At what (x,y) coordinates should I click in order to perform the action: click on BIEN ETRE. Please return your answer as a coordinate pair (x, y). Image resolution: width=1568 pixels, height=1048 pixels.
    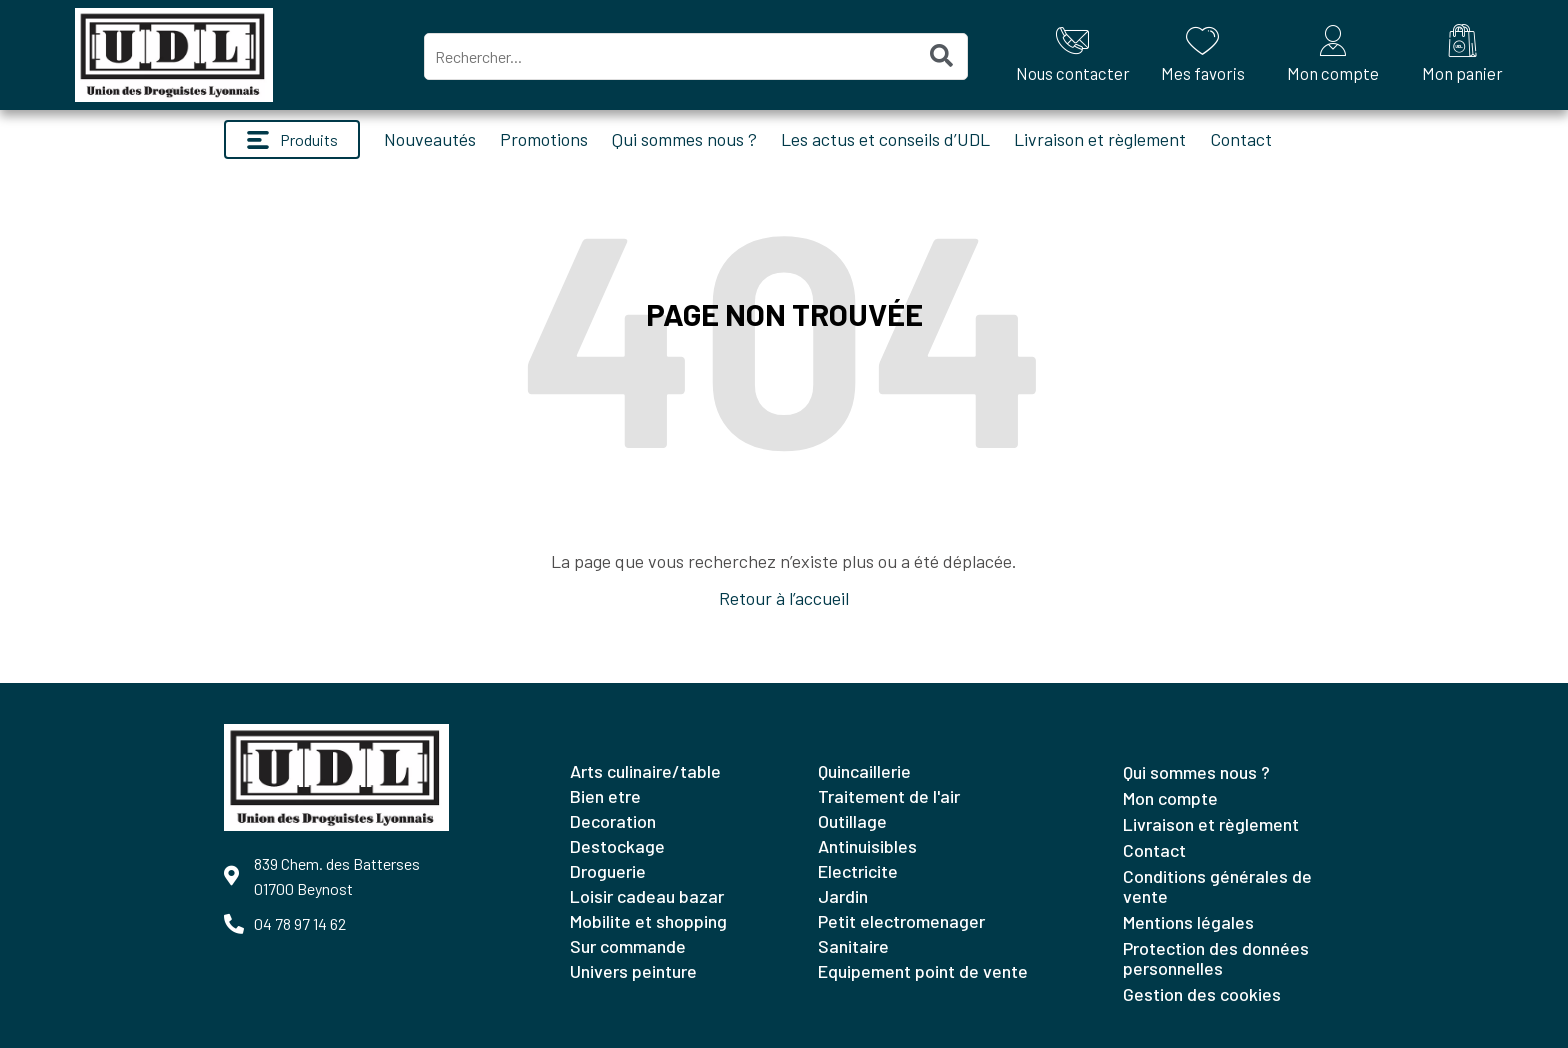
    Looking at the image, I should click on (605, 796).